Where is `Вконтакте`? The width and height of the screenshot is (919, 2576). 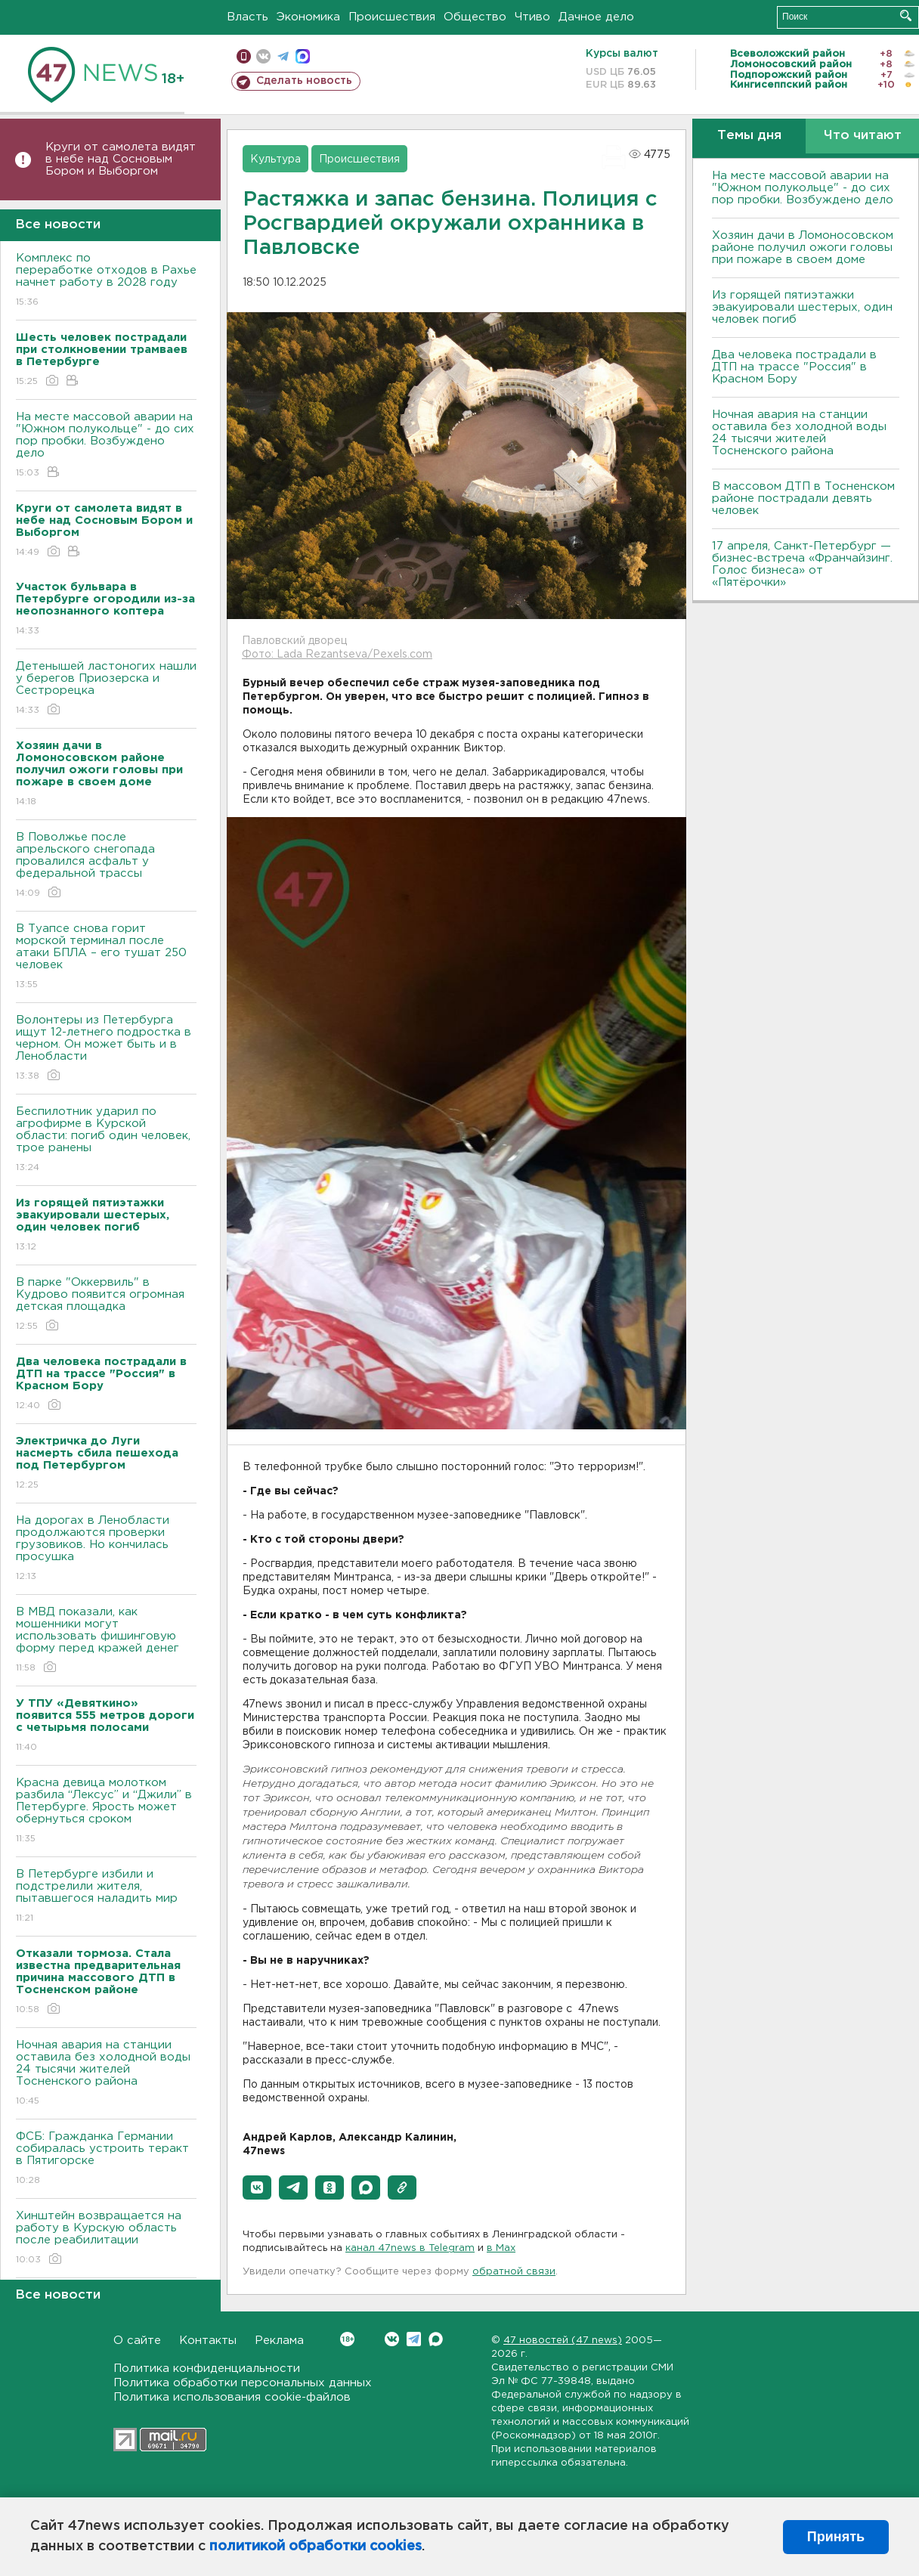
Вконтакте is located at coordinates (347, 2339).